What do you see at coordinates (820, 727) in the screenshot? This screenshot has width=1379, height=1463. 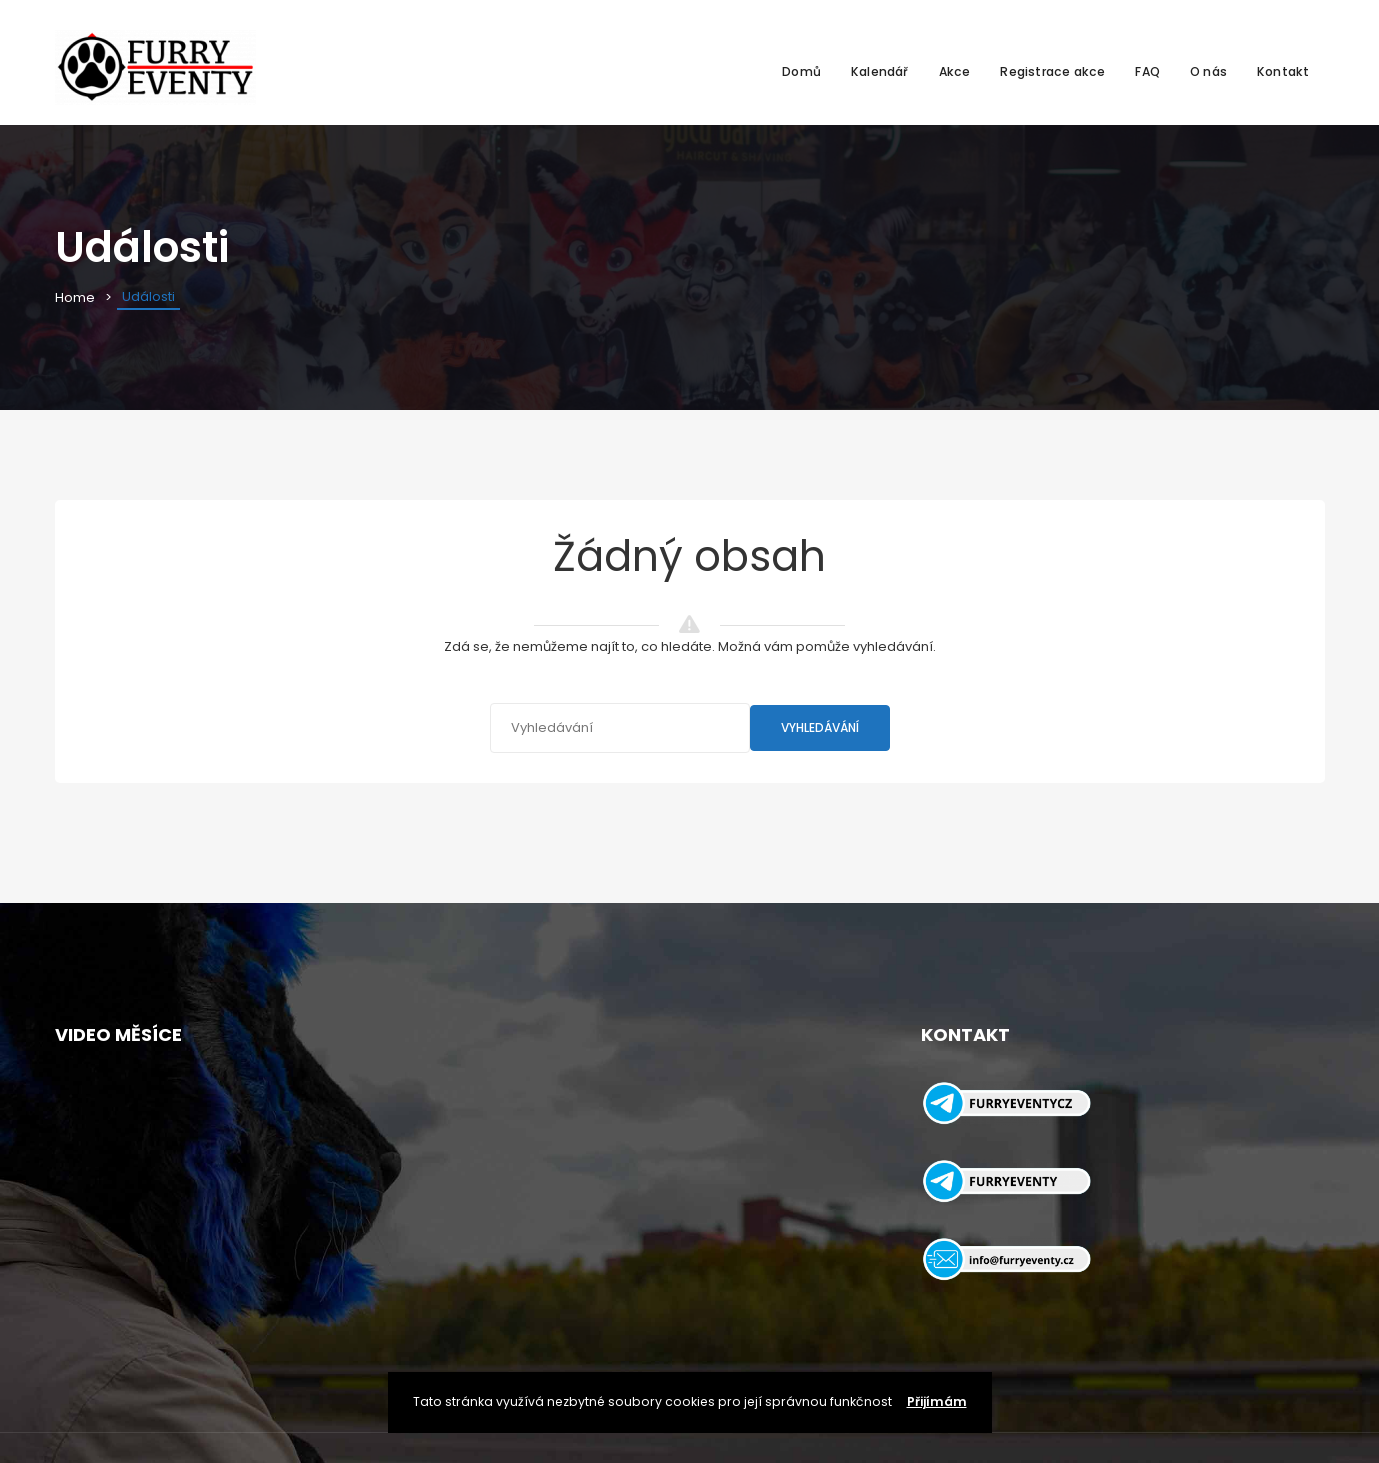 I see `Vyhledávání` at bounding box center [820, 727].